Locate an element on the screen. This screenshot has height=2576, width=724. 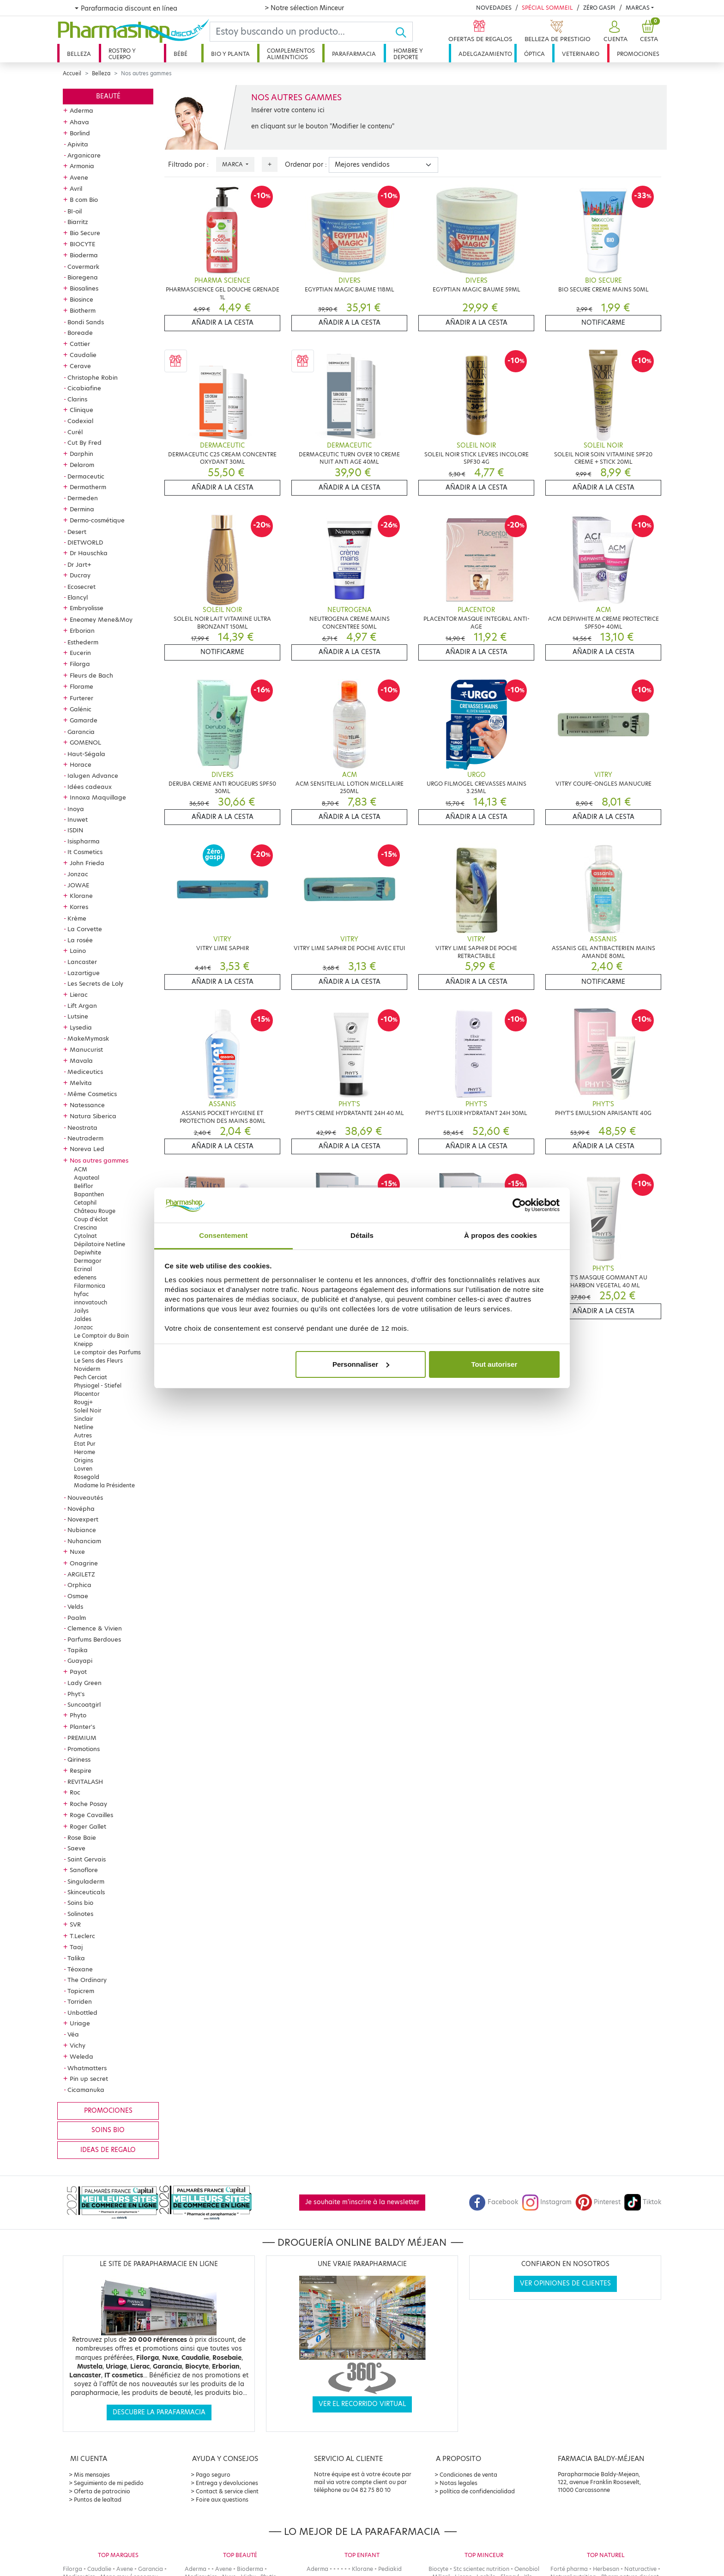
La Corvette is located at coordinates (84, 929).